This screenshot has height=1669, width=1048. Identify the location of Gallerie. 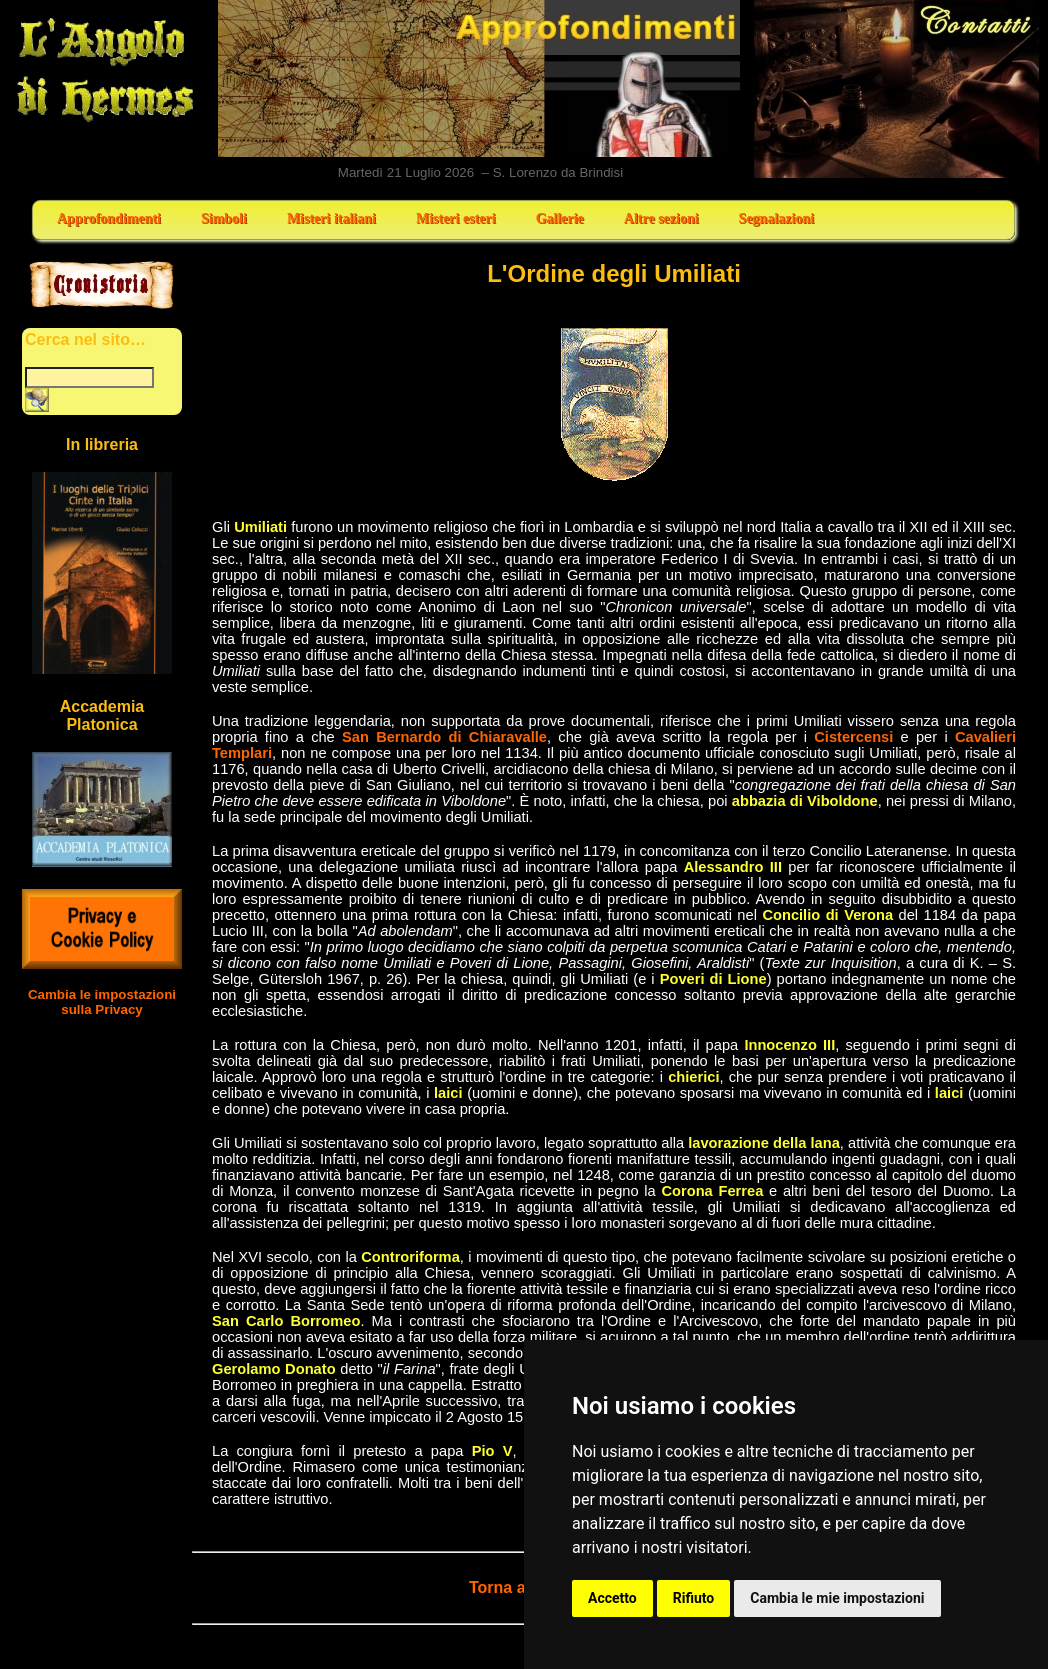
(560, 218).